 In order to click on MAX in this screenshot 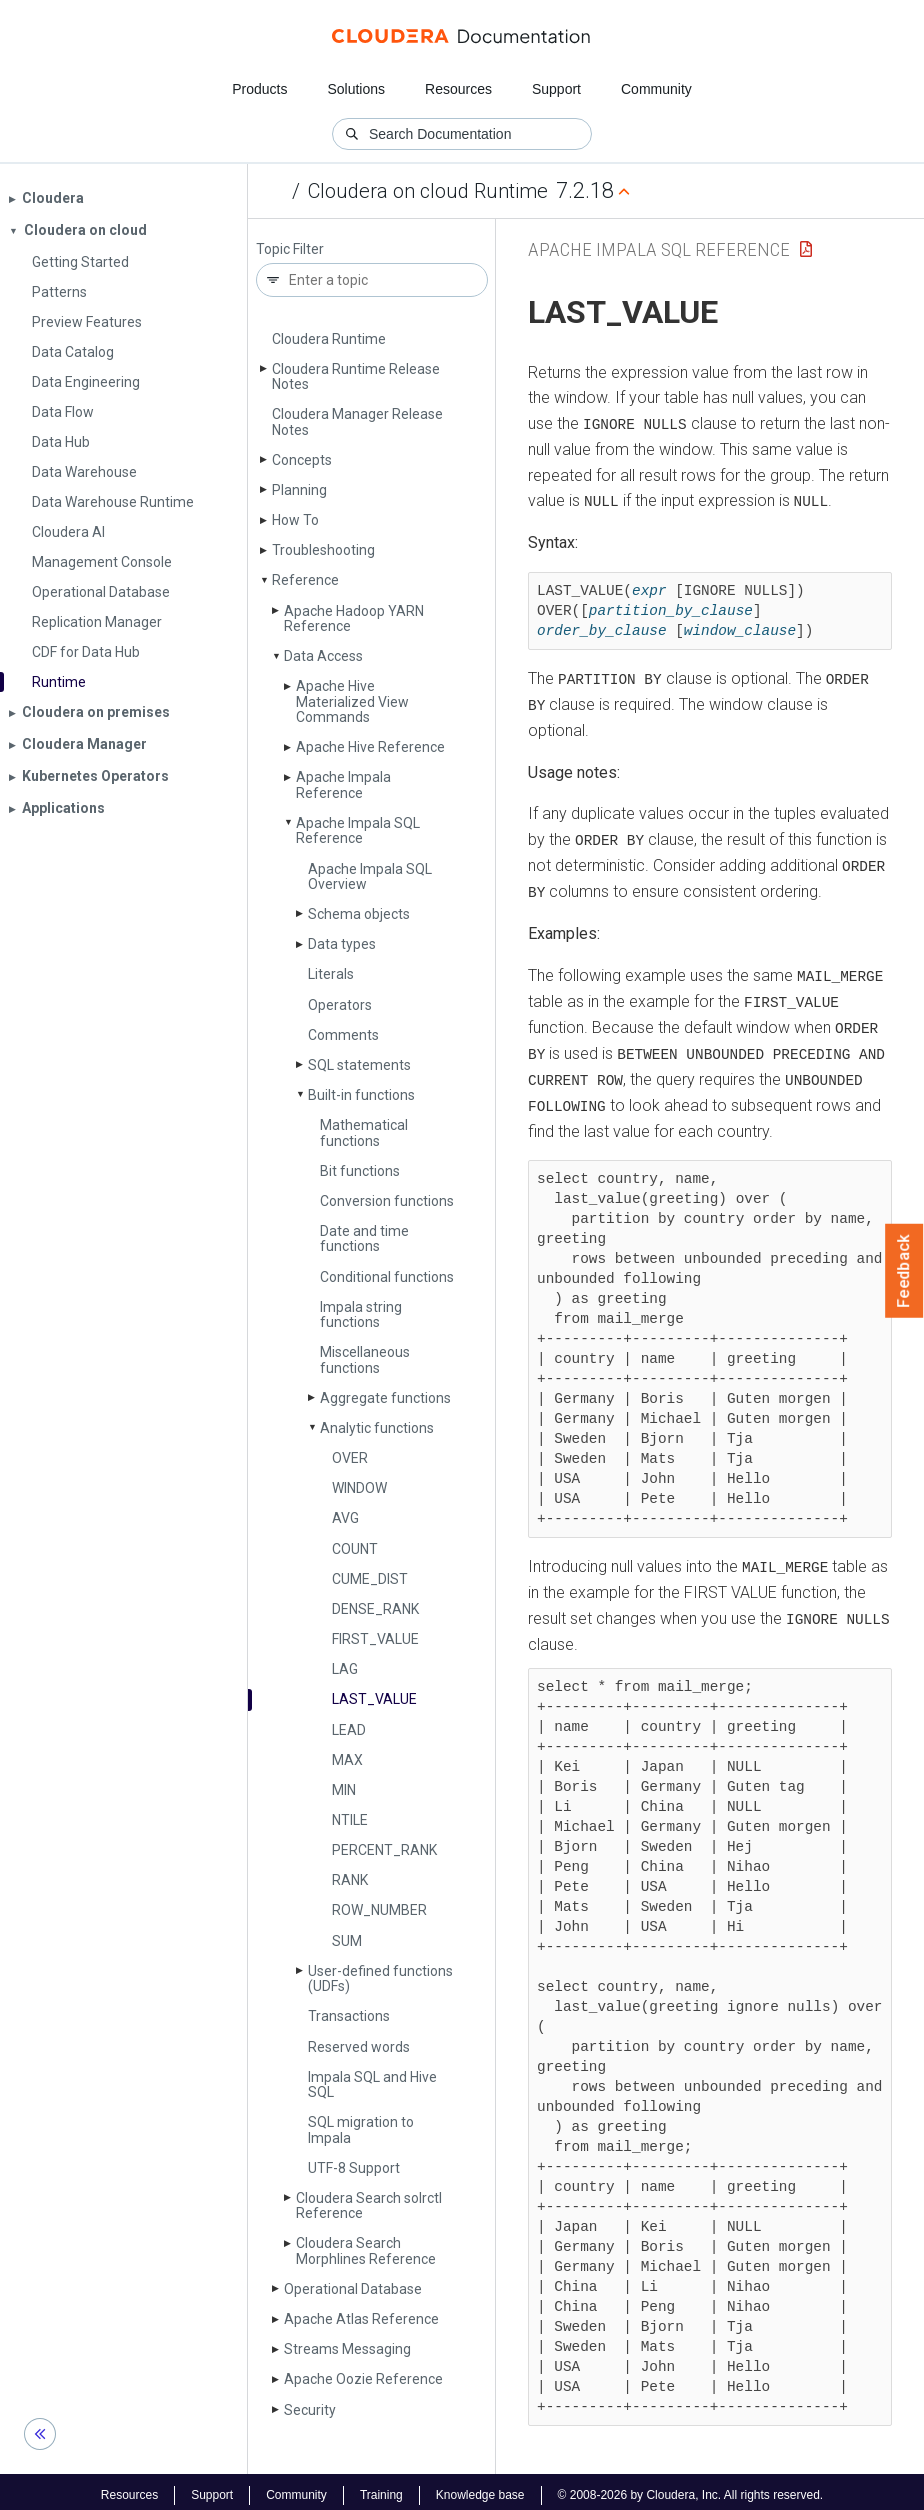, I will do `click(347, 1760)`.